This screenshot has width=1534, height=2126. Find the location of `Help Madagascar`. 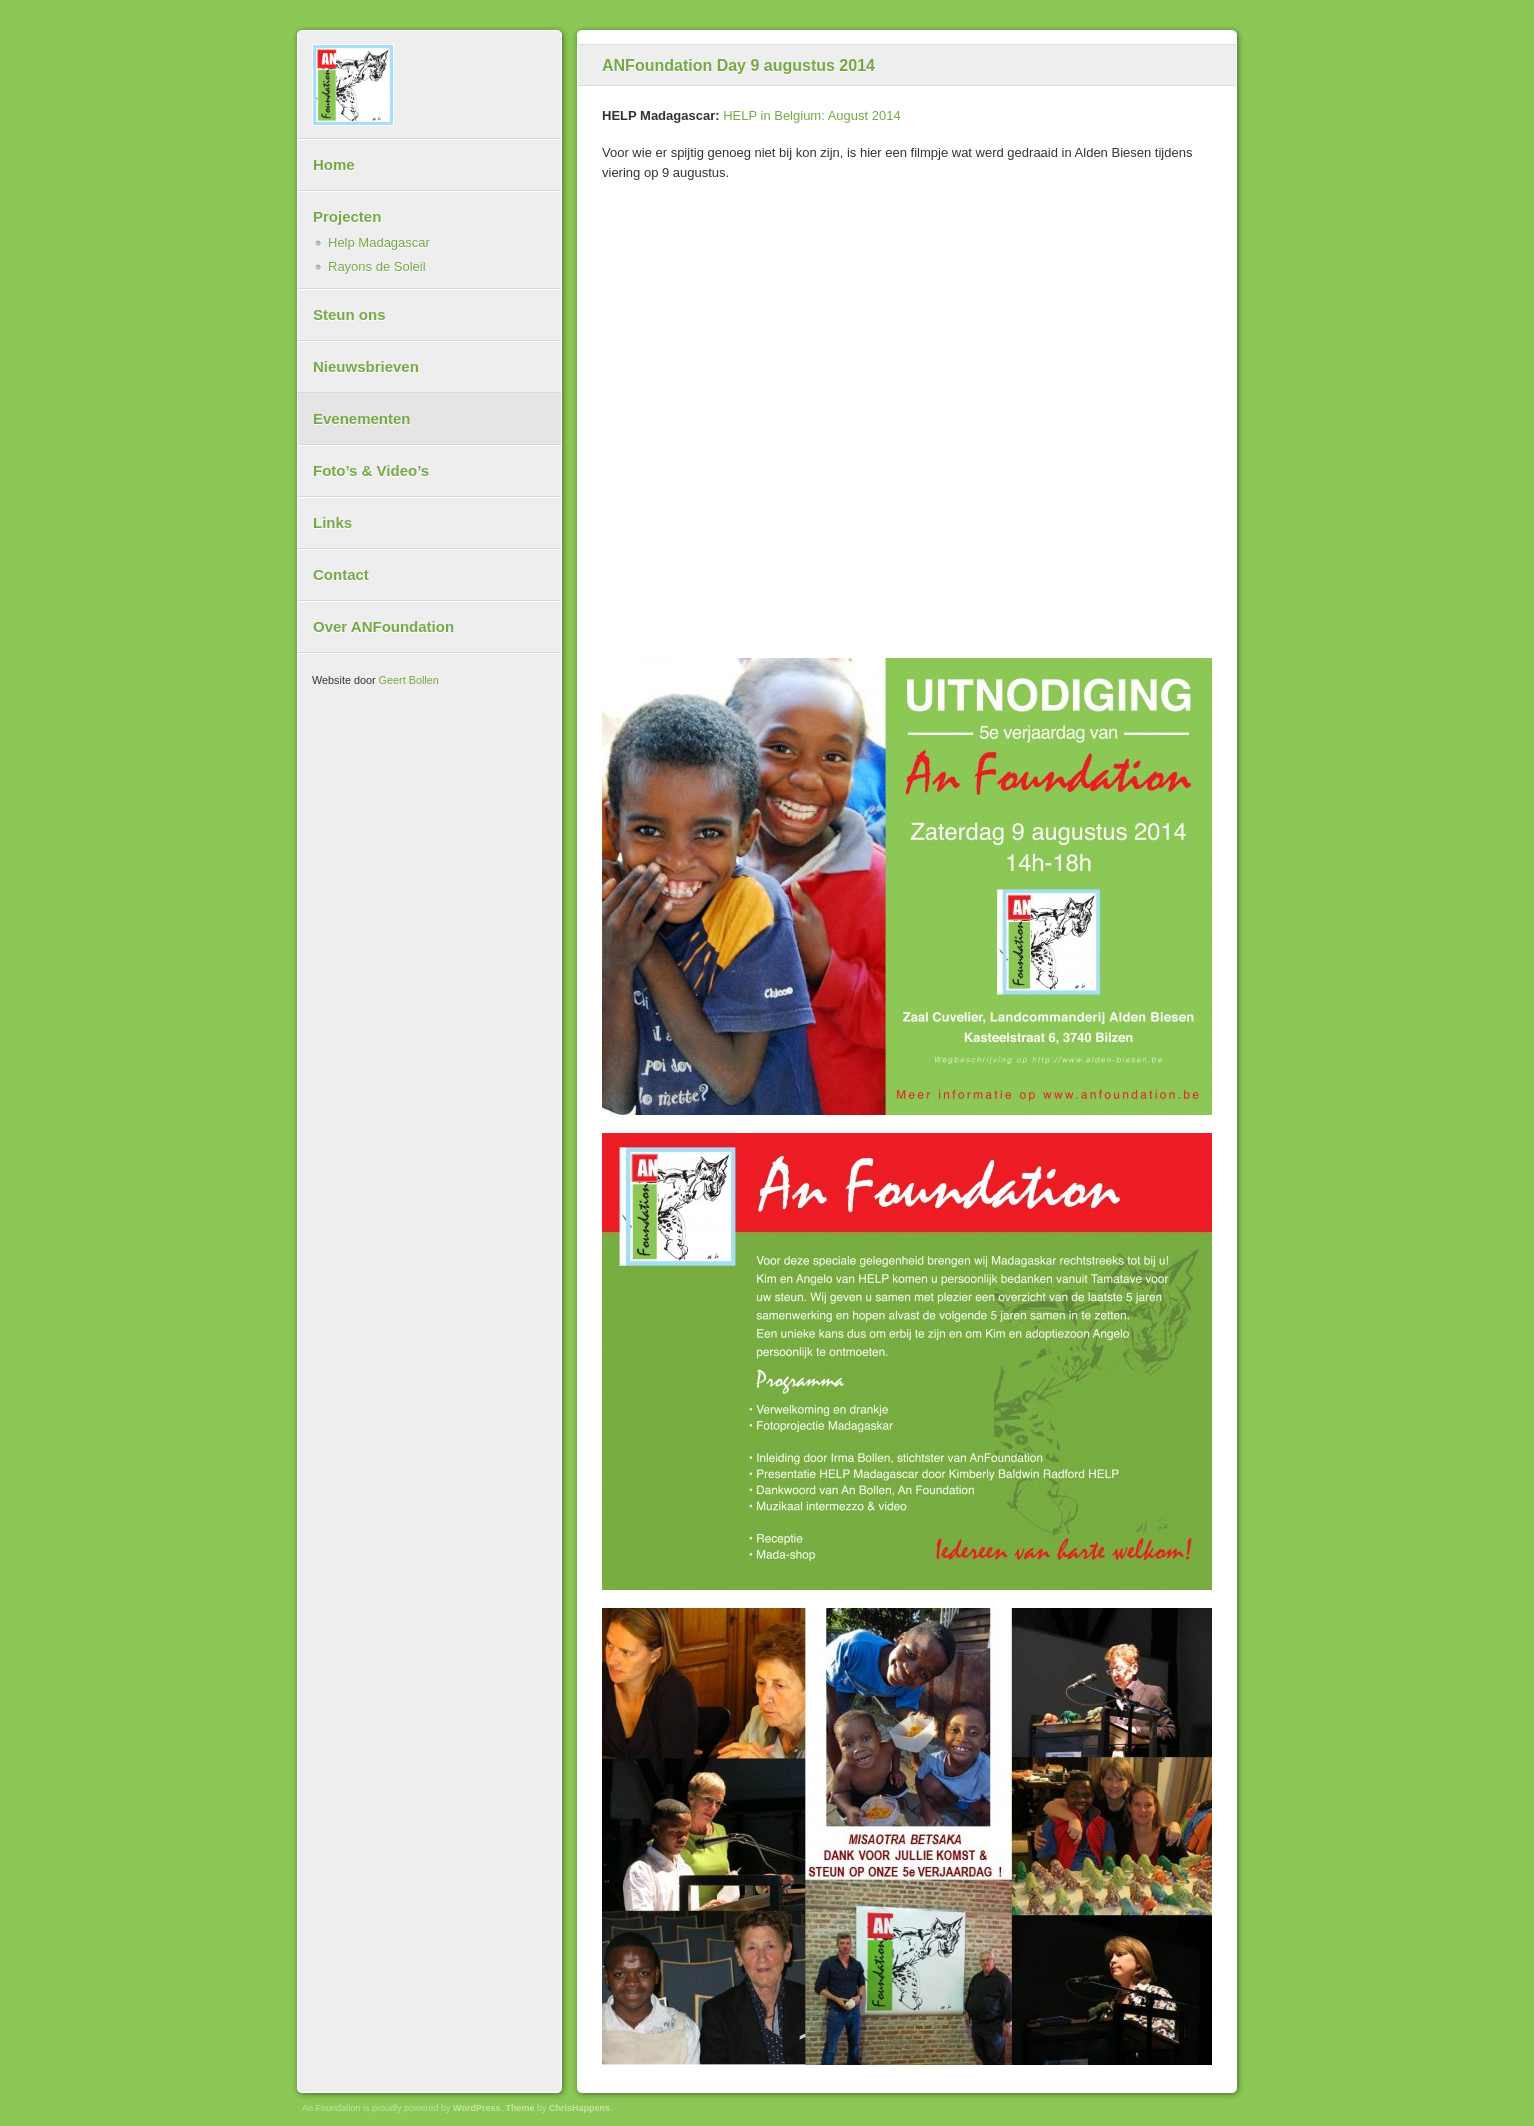

Help Madagascar is located at coordinates (379, 242).